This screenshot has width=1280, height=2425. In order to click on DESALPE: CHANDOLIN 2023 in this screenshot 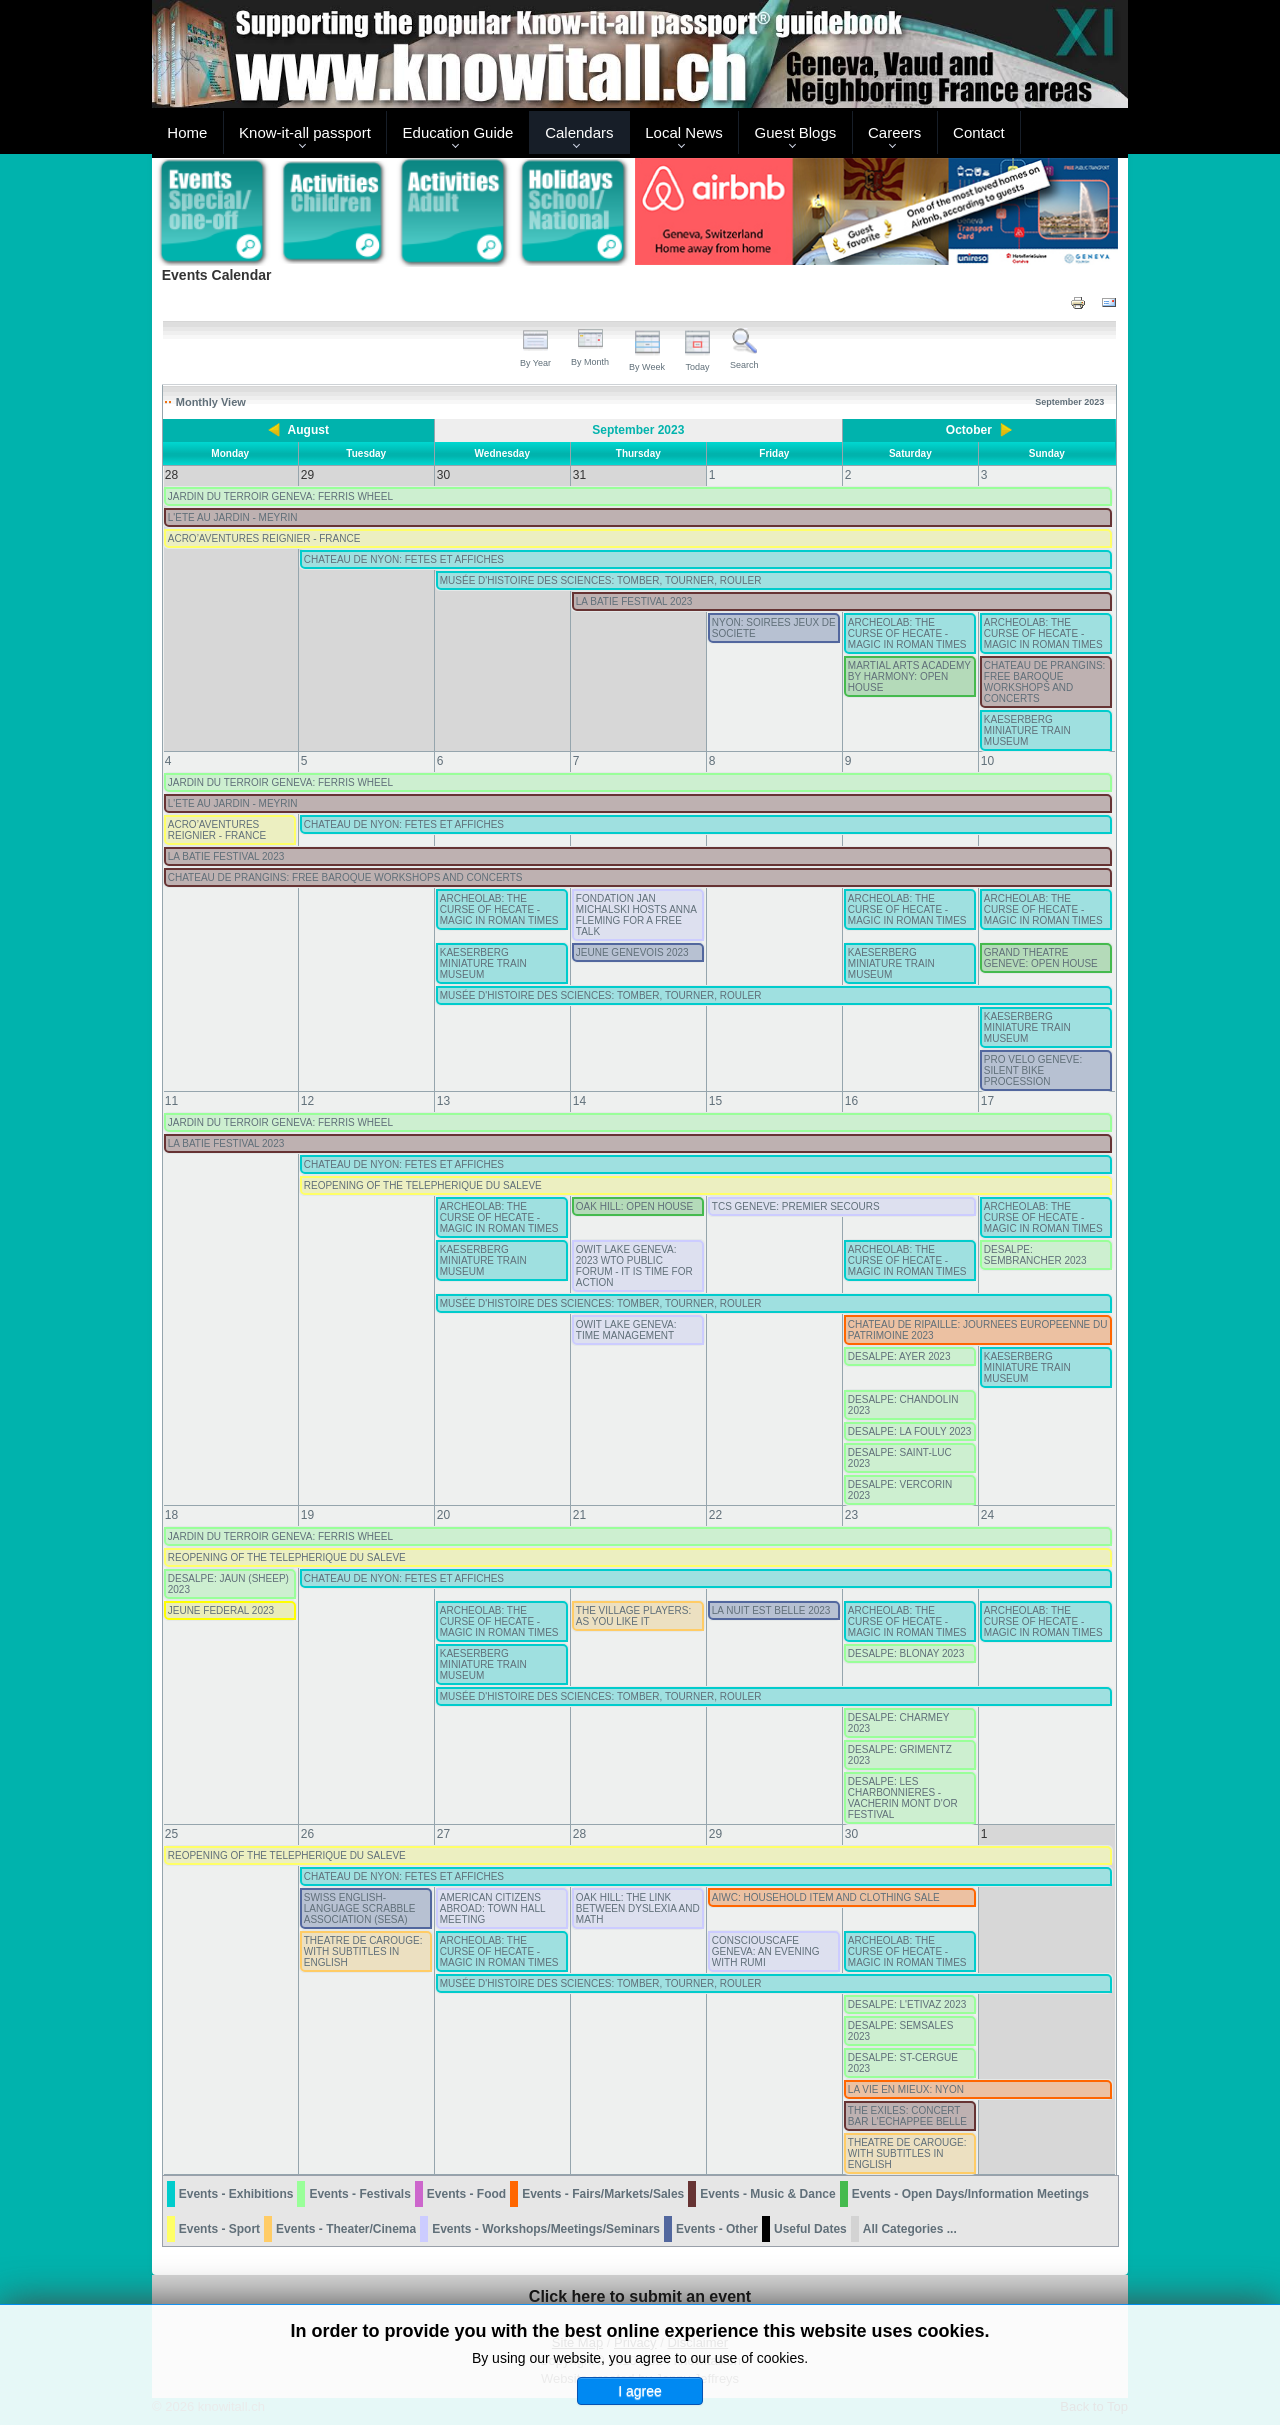, I will do `click(903, 1405)`.